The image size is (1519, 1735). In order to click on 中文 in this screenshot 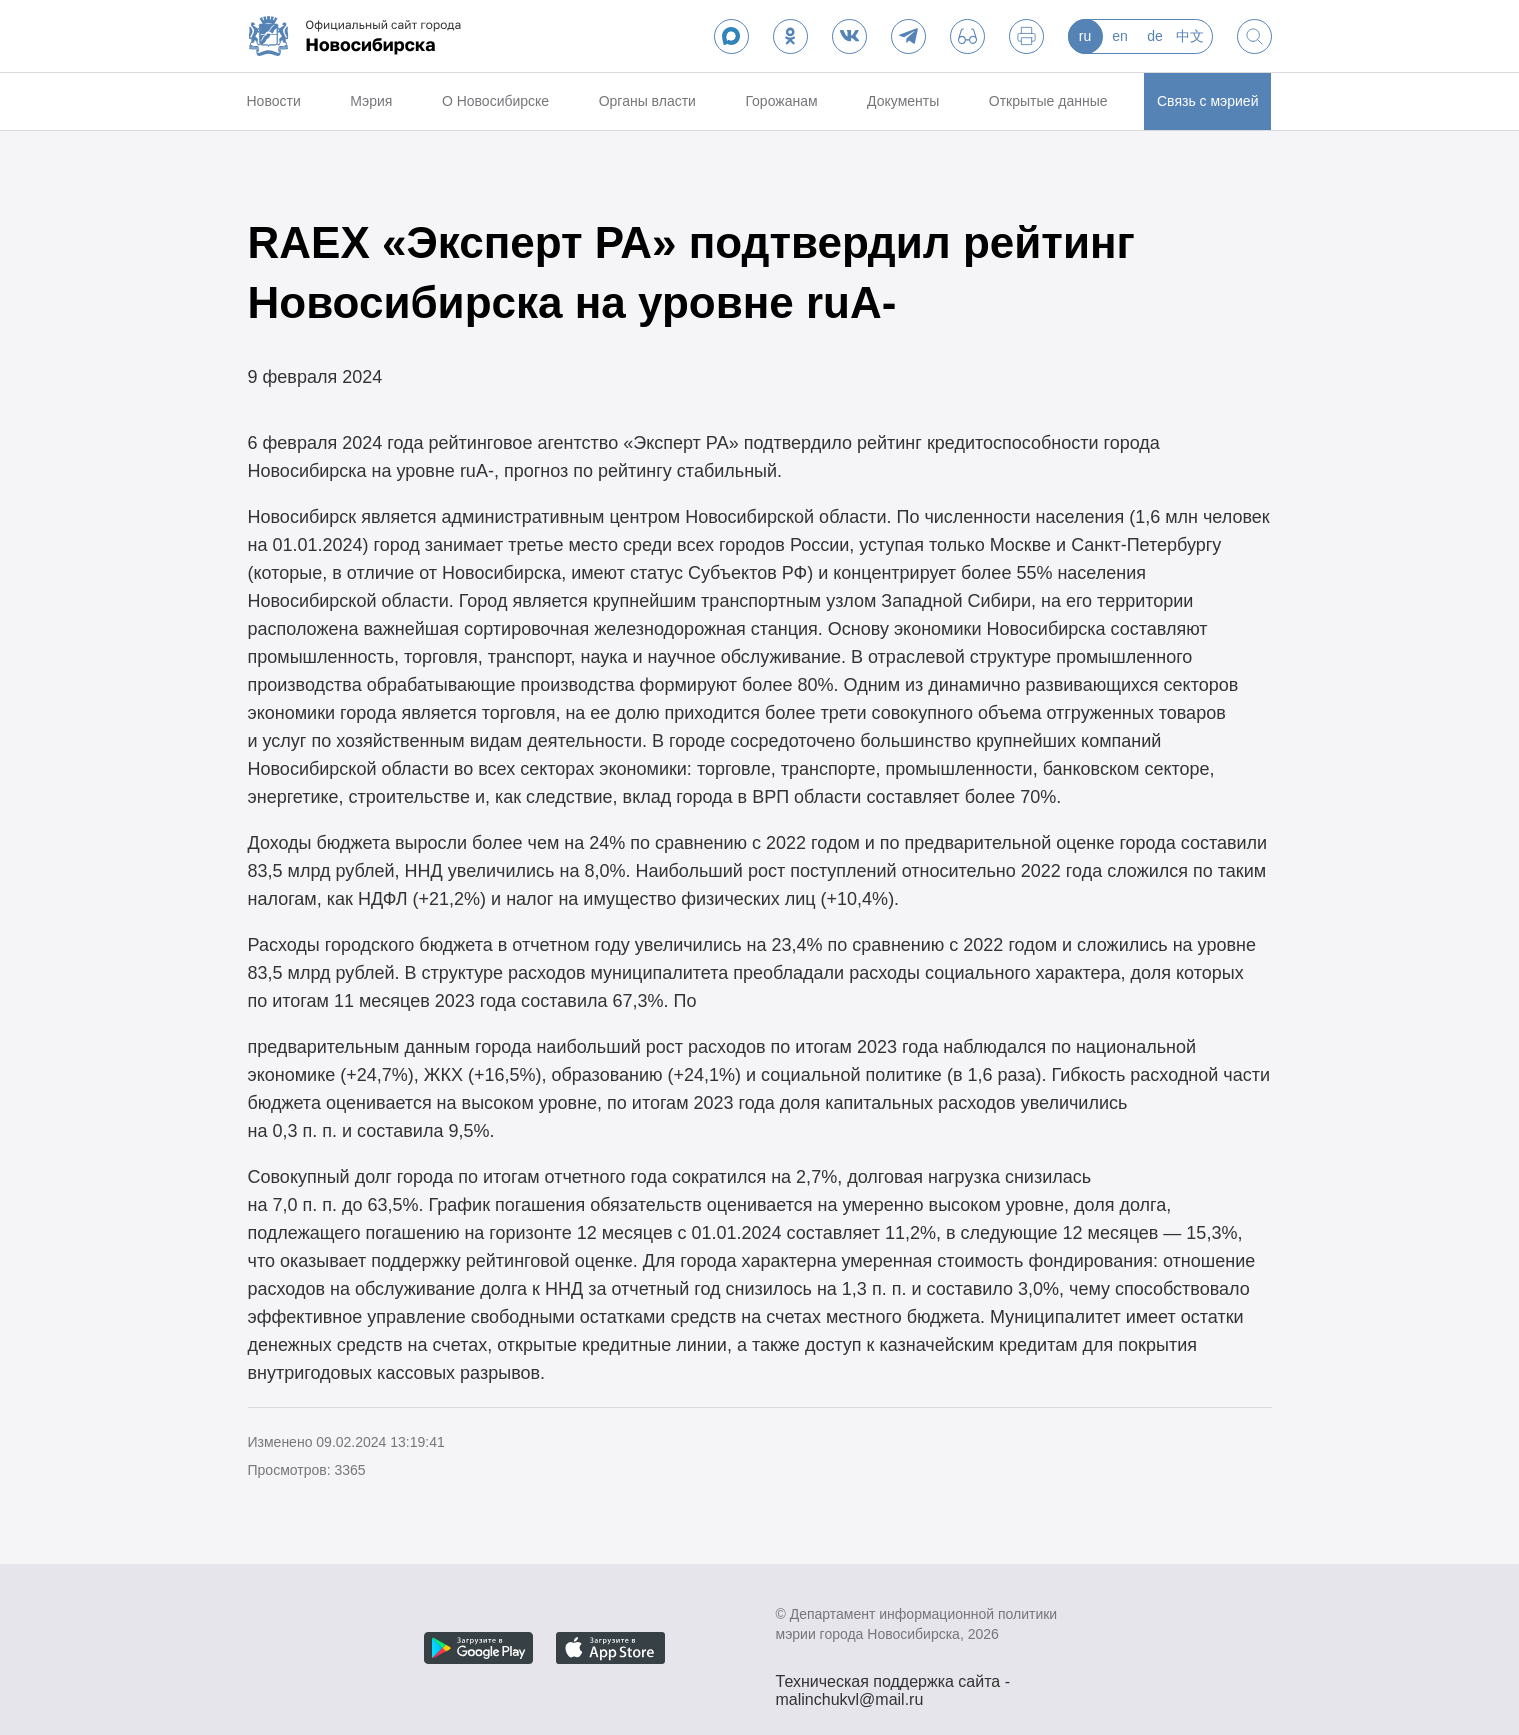, I will do `click(1190, 36)`.